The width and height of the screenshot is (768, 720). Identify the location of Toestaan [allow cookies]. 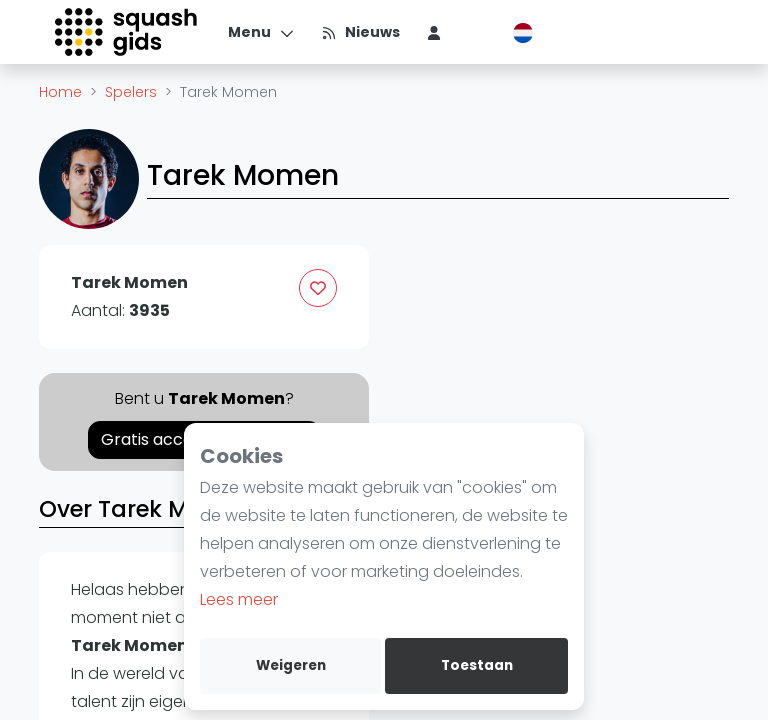
(477, 665).